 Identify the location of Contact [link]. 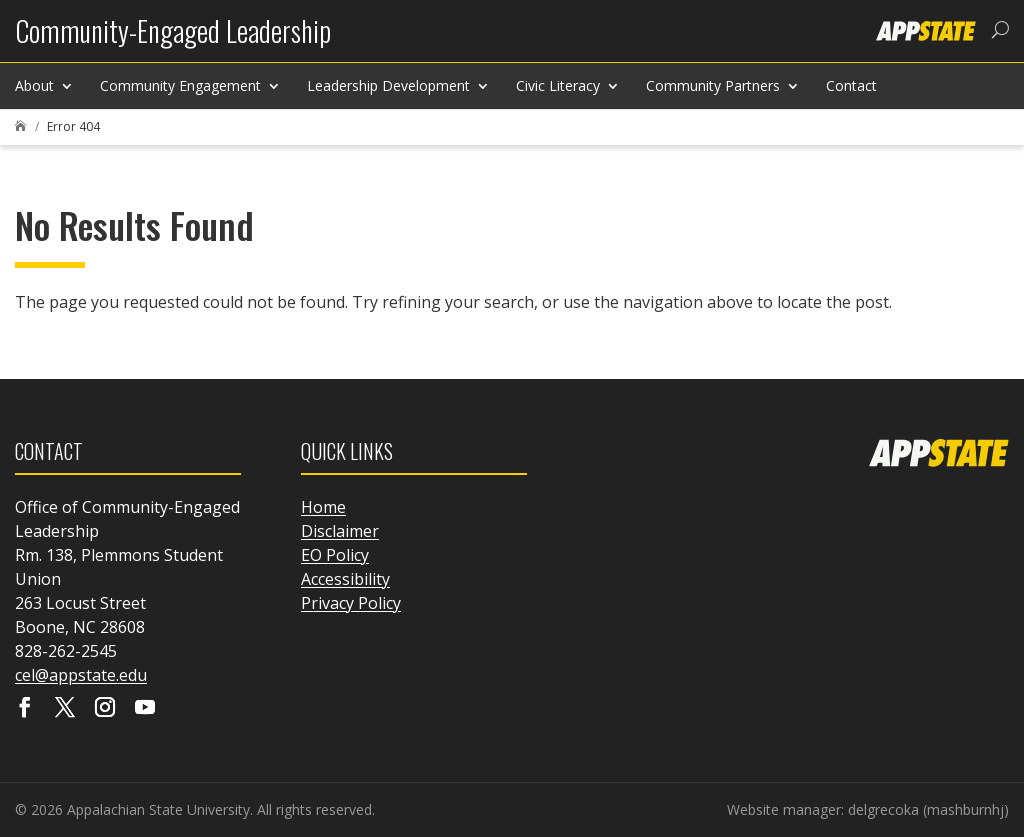
(851, 85).